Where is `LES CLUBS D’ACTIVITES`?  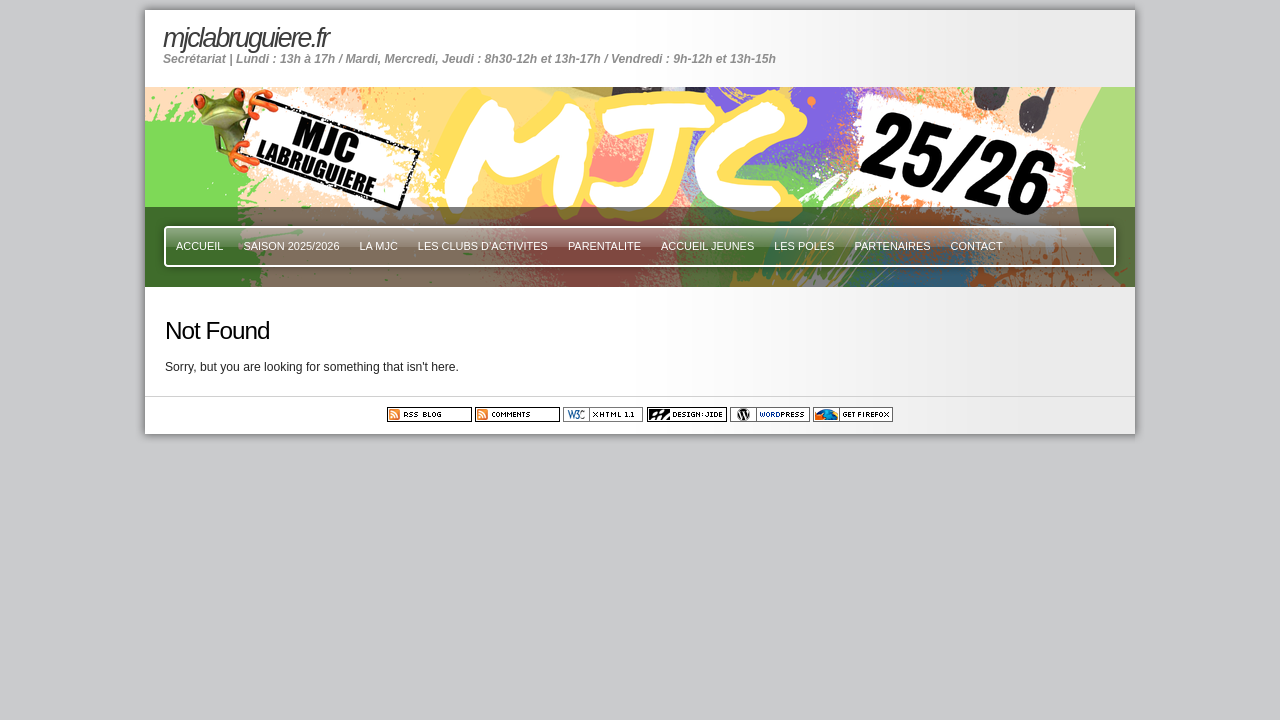 LES CLUBS D’ACTIVITES is located at coordinates (483, 246).